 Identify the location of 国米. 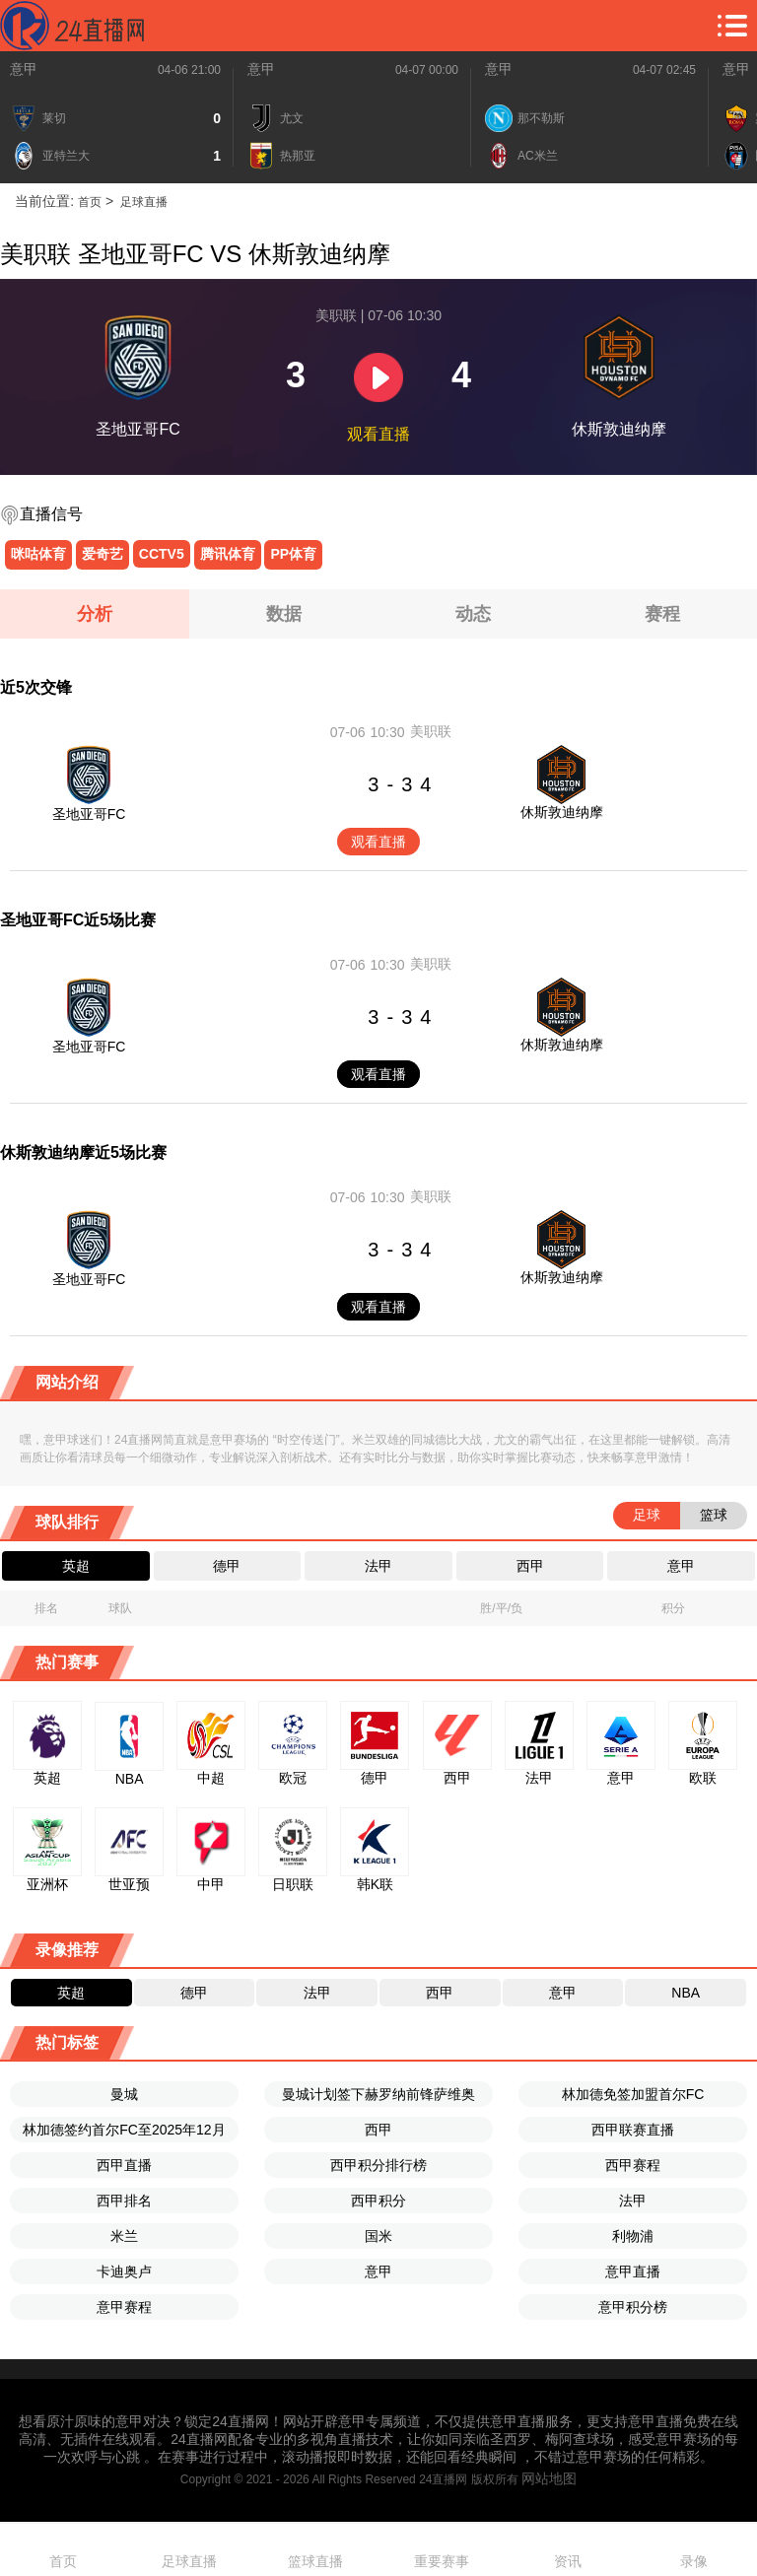
(378, 2236).